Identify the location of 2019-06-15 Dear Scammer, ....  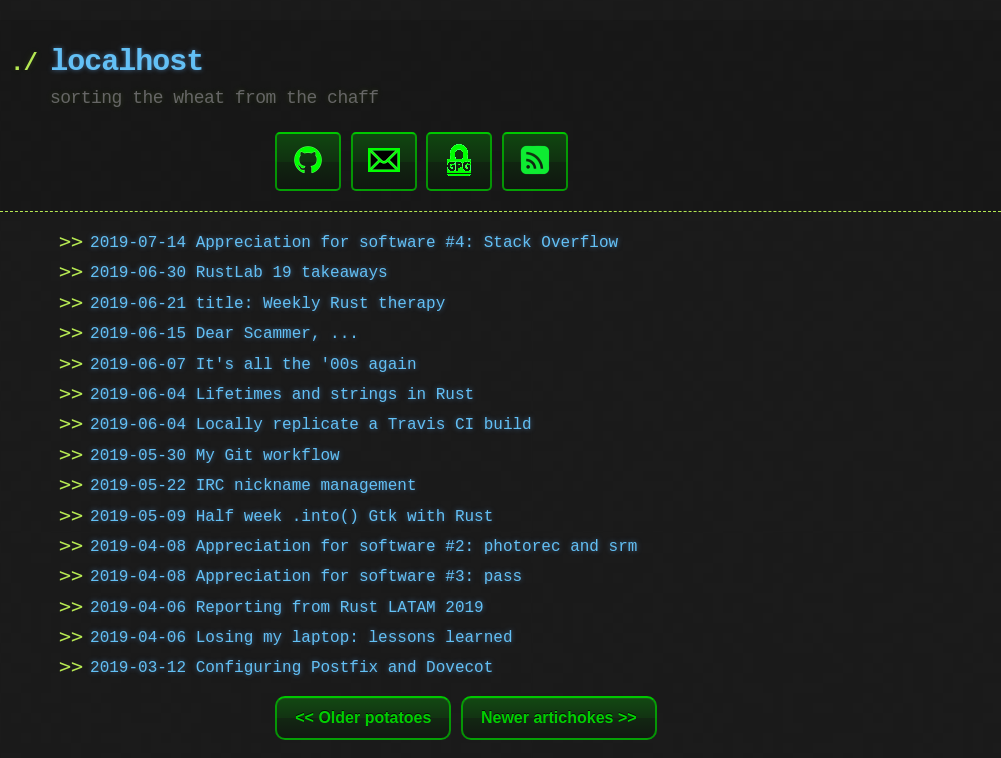
(224, 332).